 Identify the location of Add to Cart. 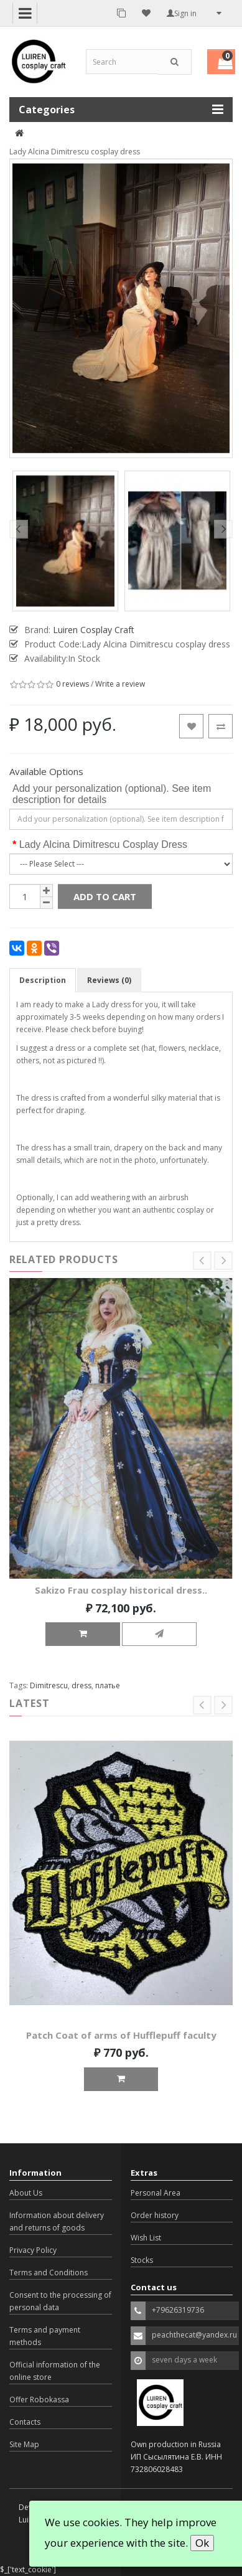
(104, 896).